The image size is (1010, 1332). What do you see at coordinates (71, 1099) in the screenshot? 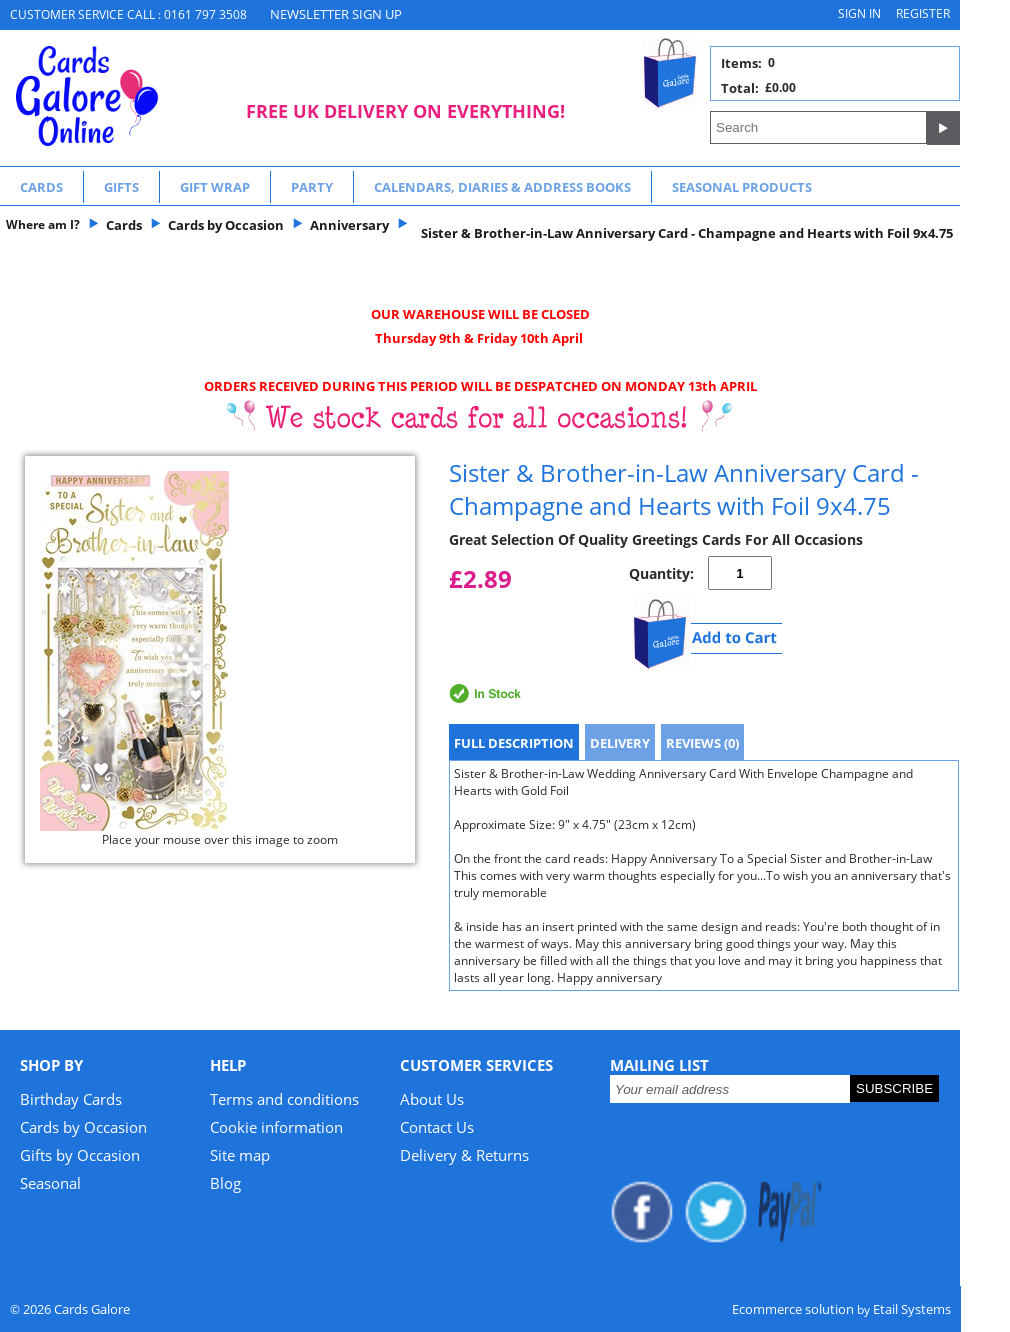
I see `Birthday Cards` at bounding box center [71, 1099].